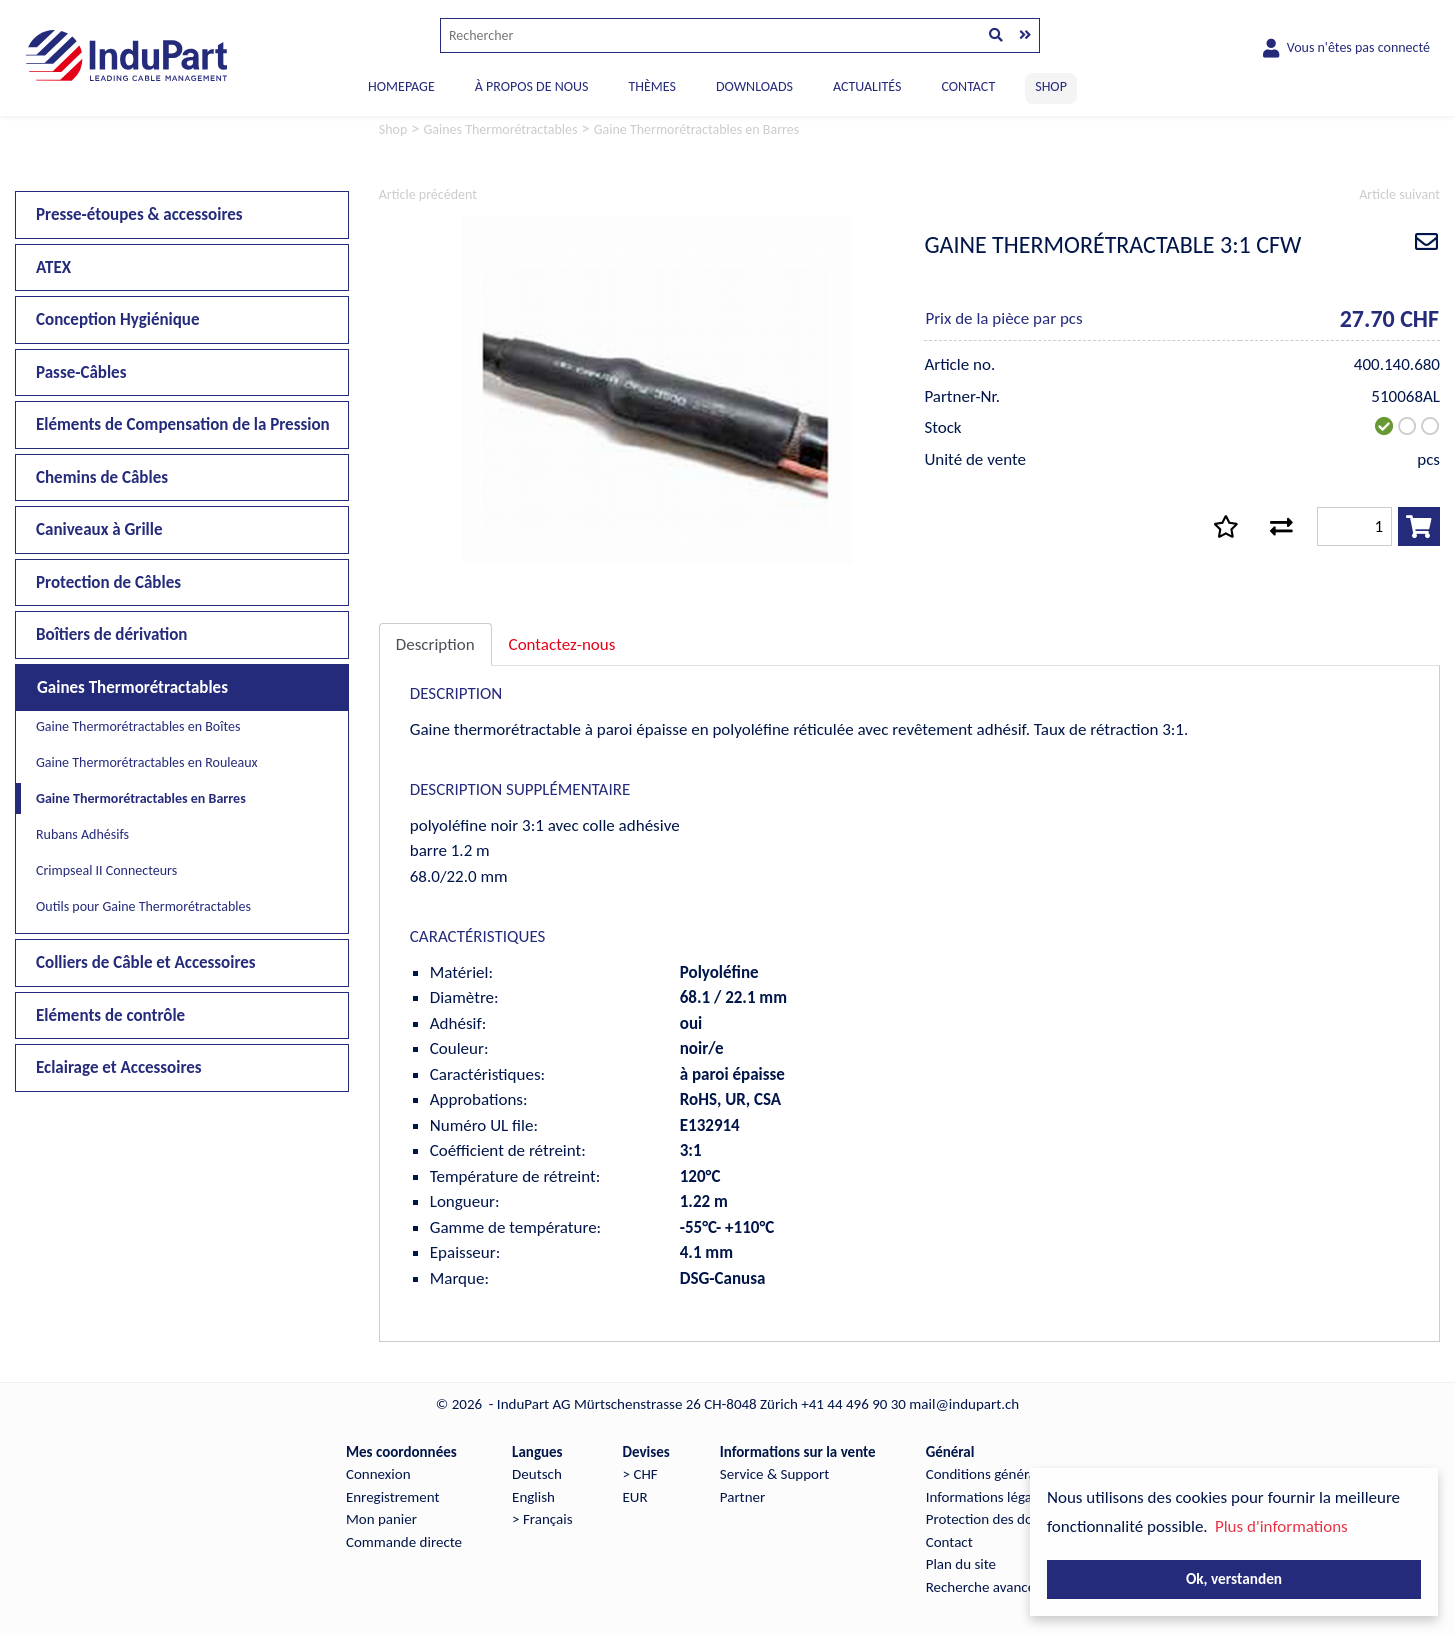 This screenshot has width=1455, height=1633. What do you see at coordinates (742, 1497) in the screenshot?
I see `Partner` at bounding box center [742, 1497].